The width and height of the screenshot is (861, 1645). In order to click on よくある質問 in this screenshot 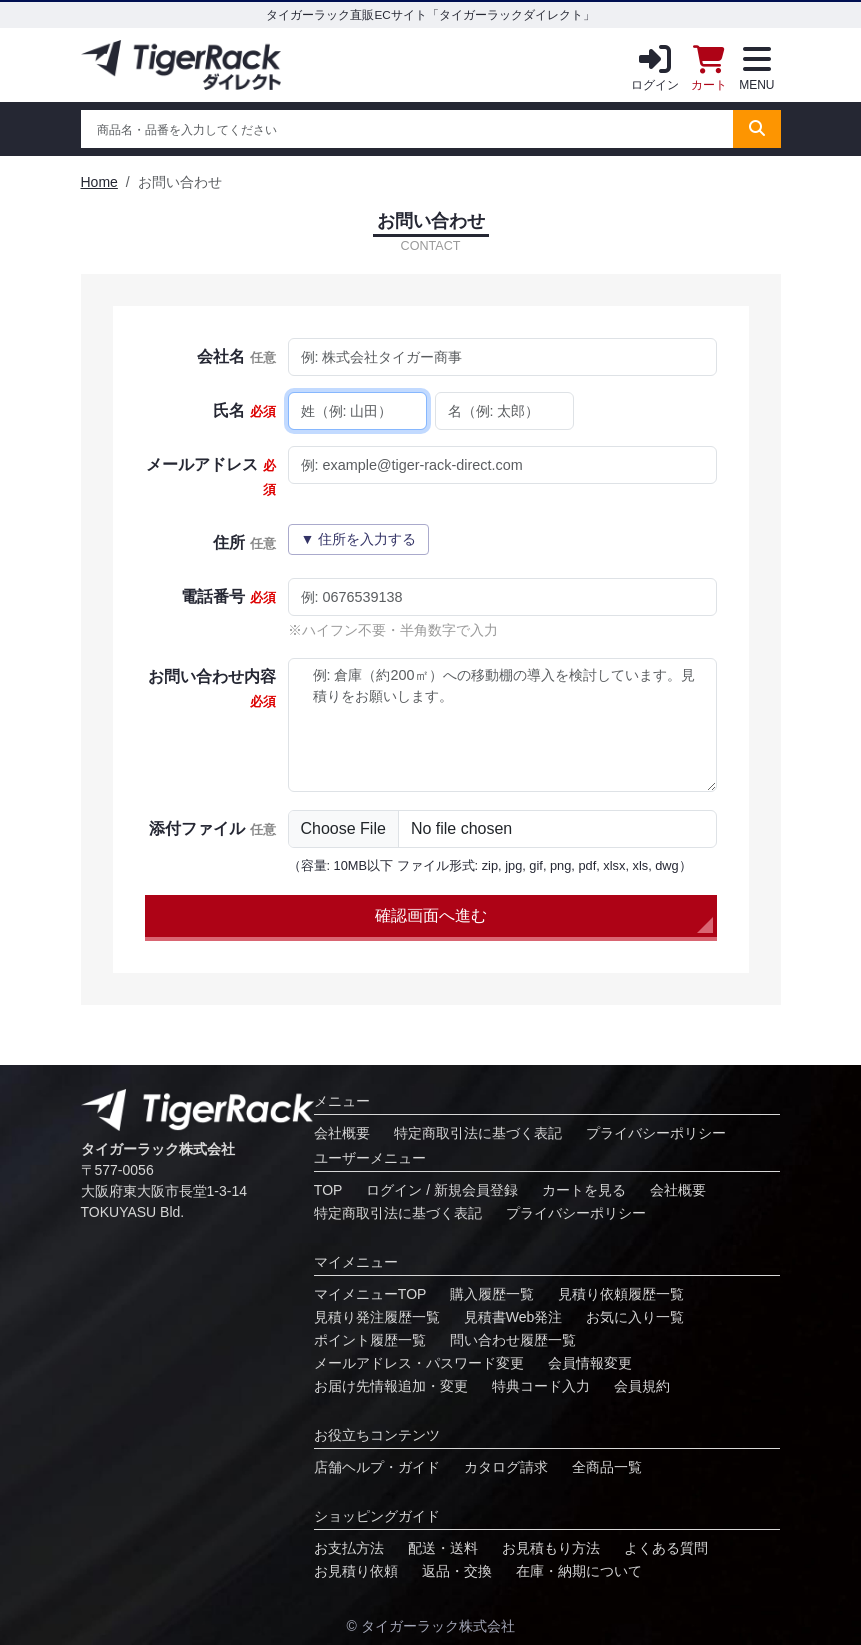, I will do `click(666, 1548)`.